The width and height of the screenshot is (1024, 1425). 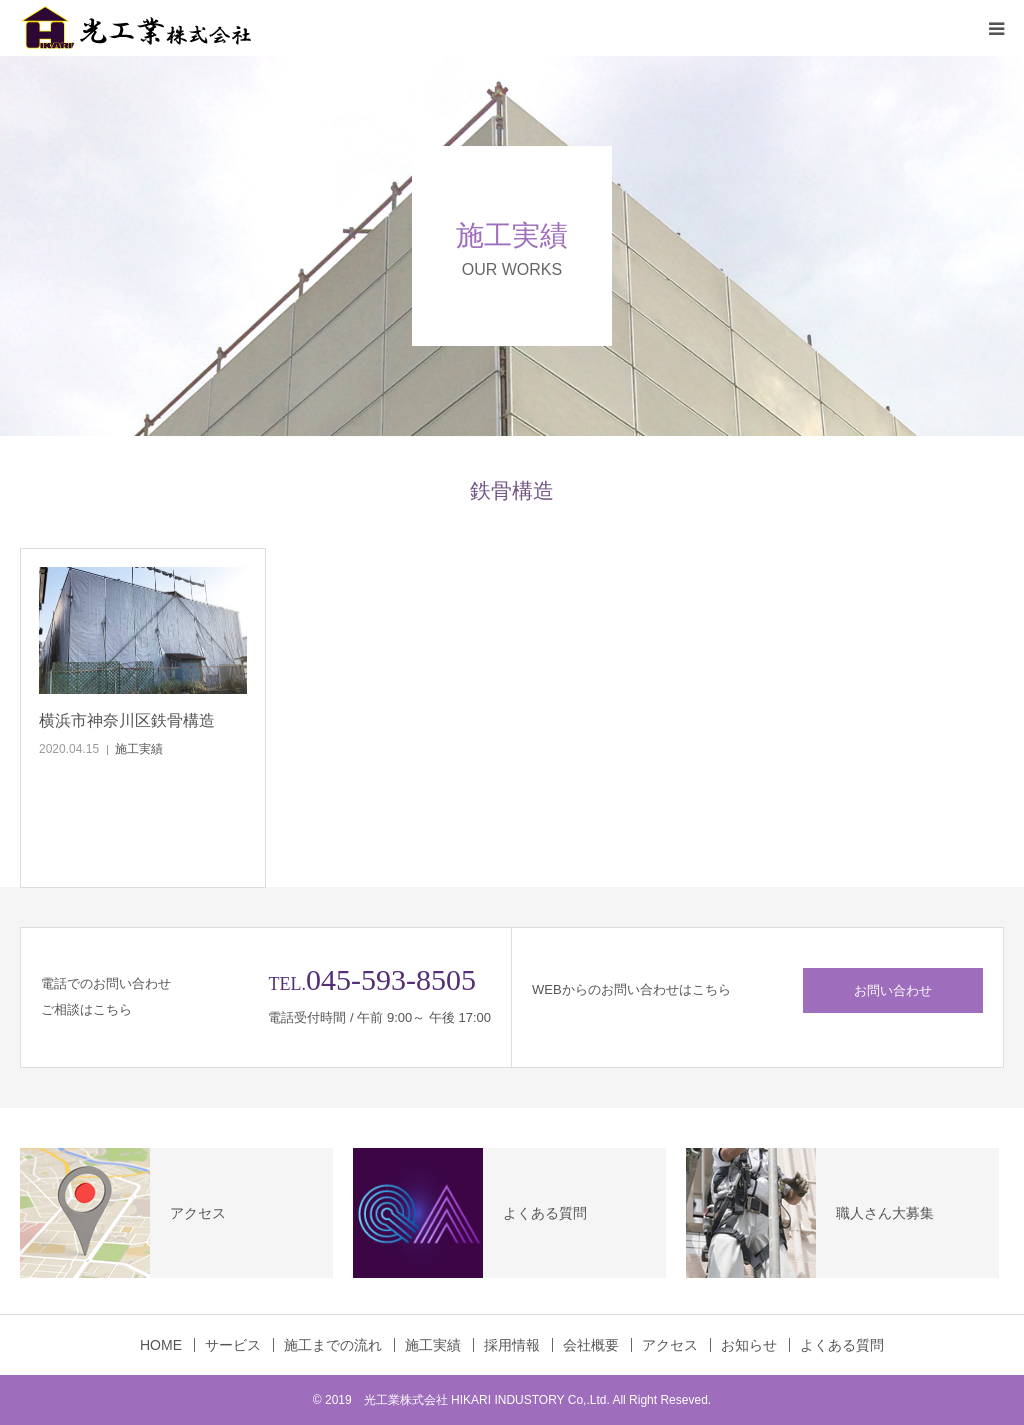 I want to click on お知らせ, so click(x=749, y=1345).